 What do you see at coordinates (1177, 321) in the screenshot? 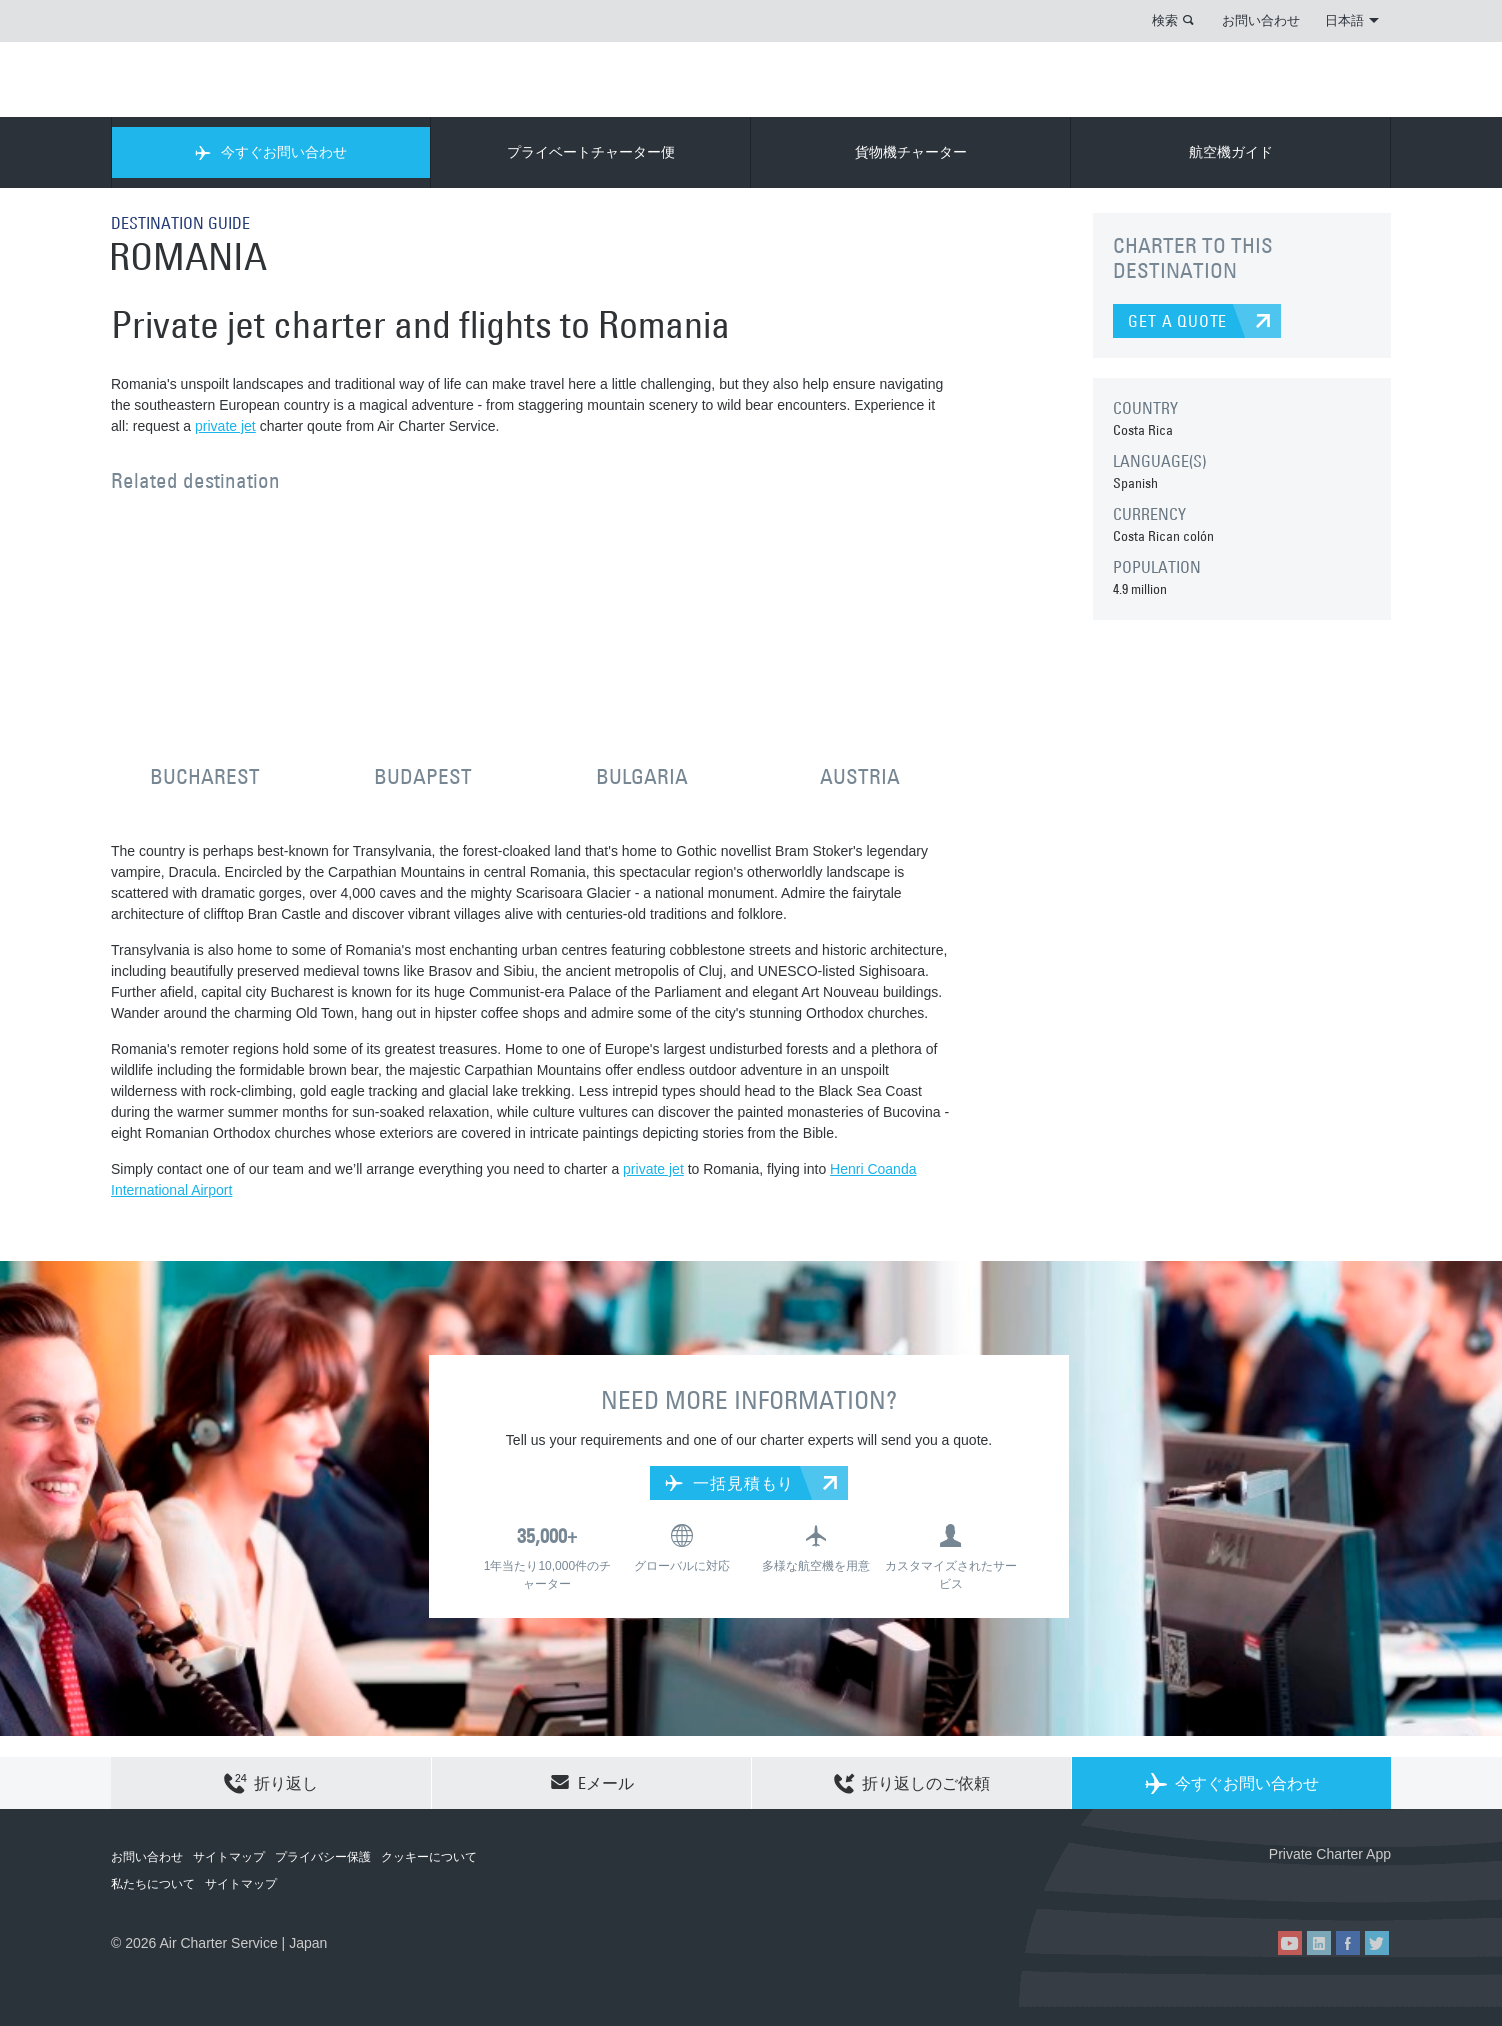
I see `GET A QUOTE` at bounding box center [1177, 321].